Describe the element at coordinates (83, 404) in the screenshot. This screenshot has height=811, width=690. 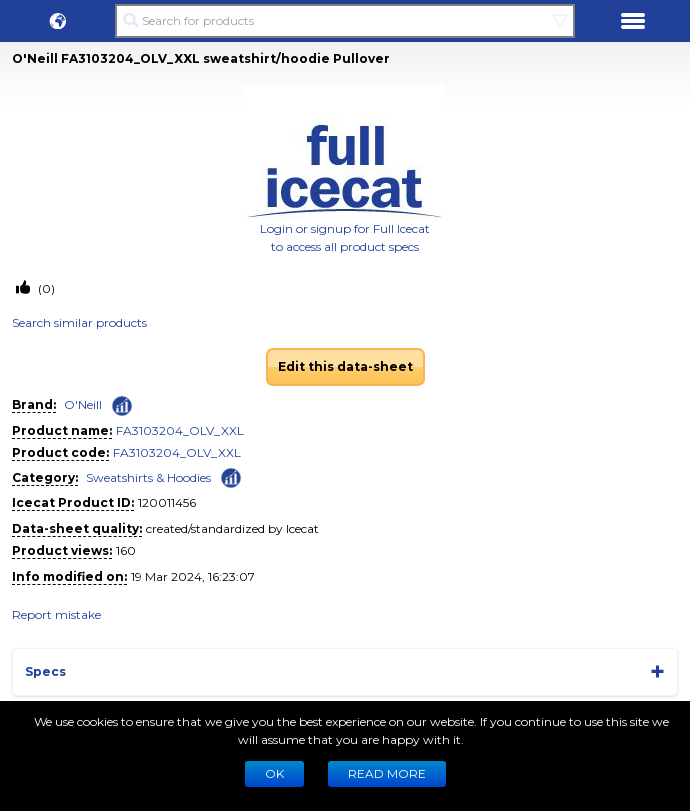
I see `O'Neill` at that location.